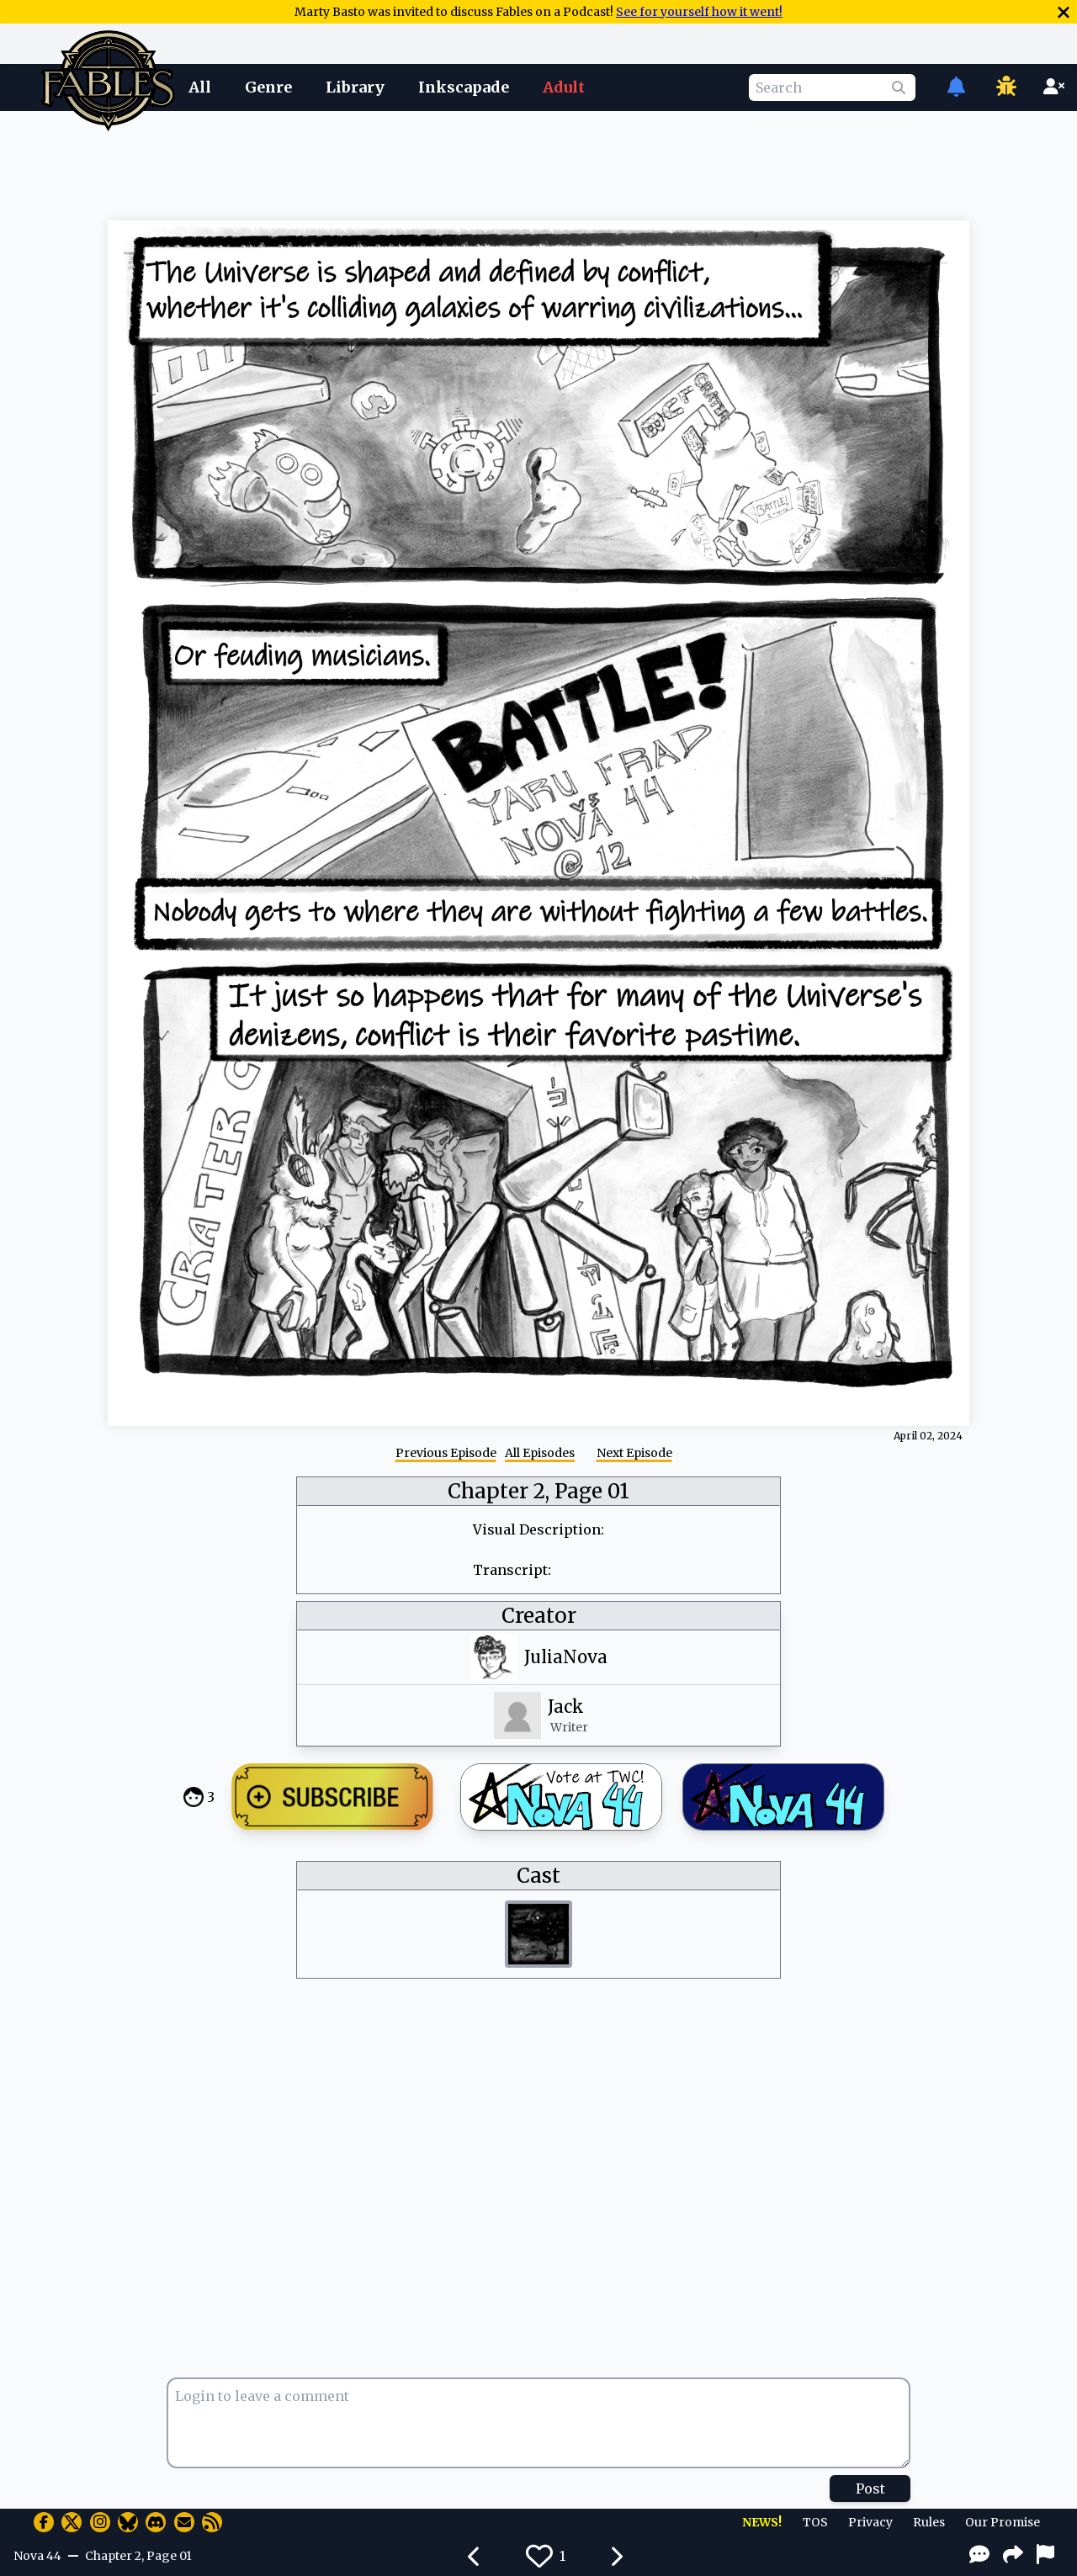 This screenshot has width=1077, height=2576. I want to click on All Episodes, so click(540, 1452).